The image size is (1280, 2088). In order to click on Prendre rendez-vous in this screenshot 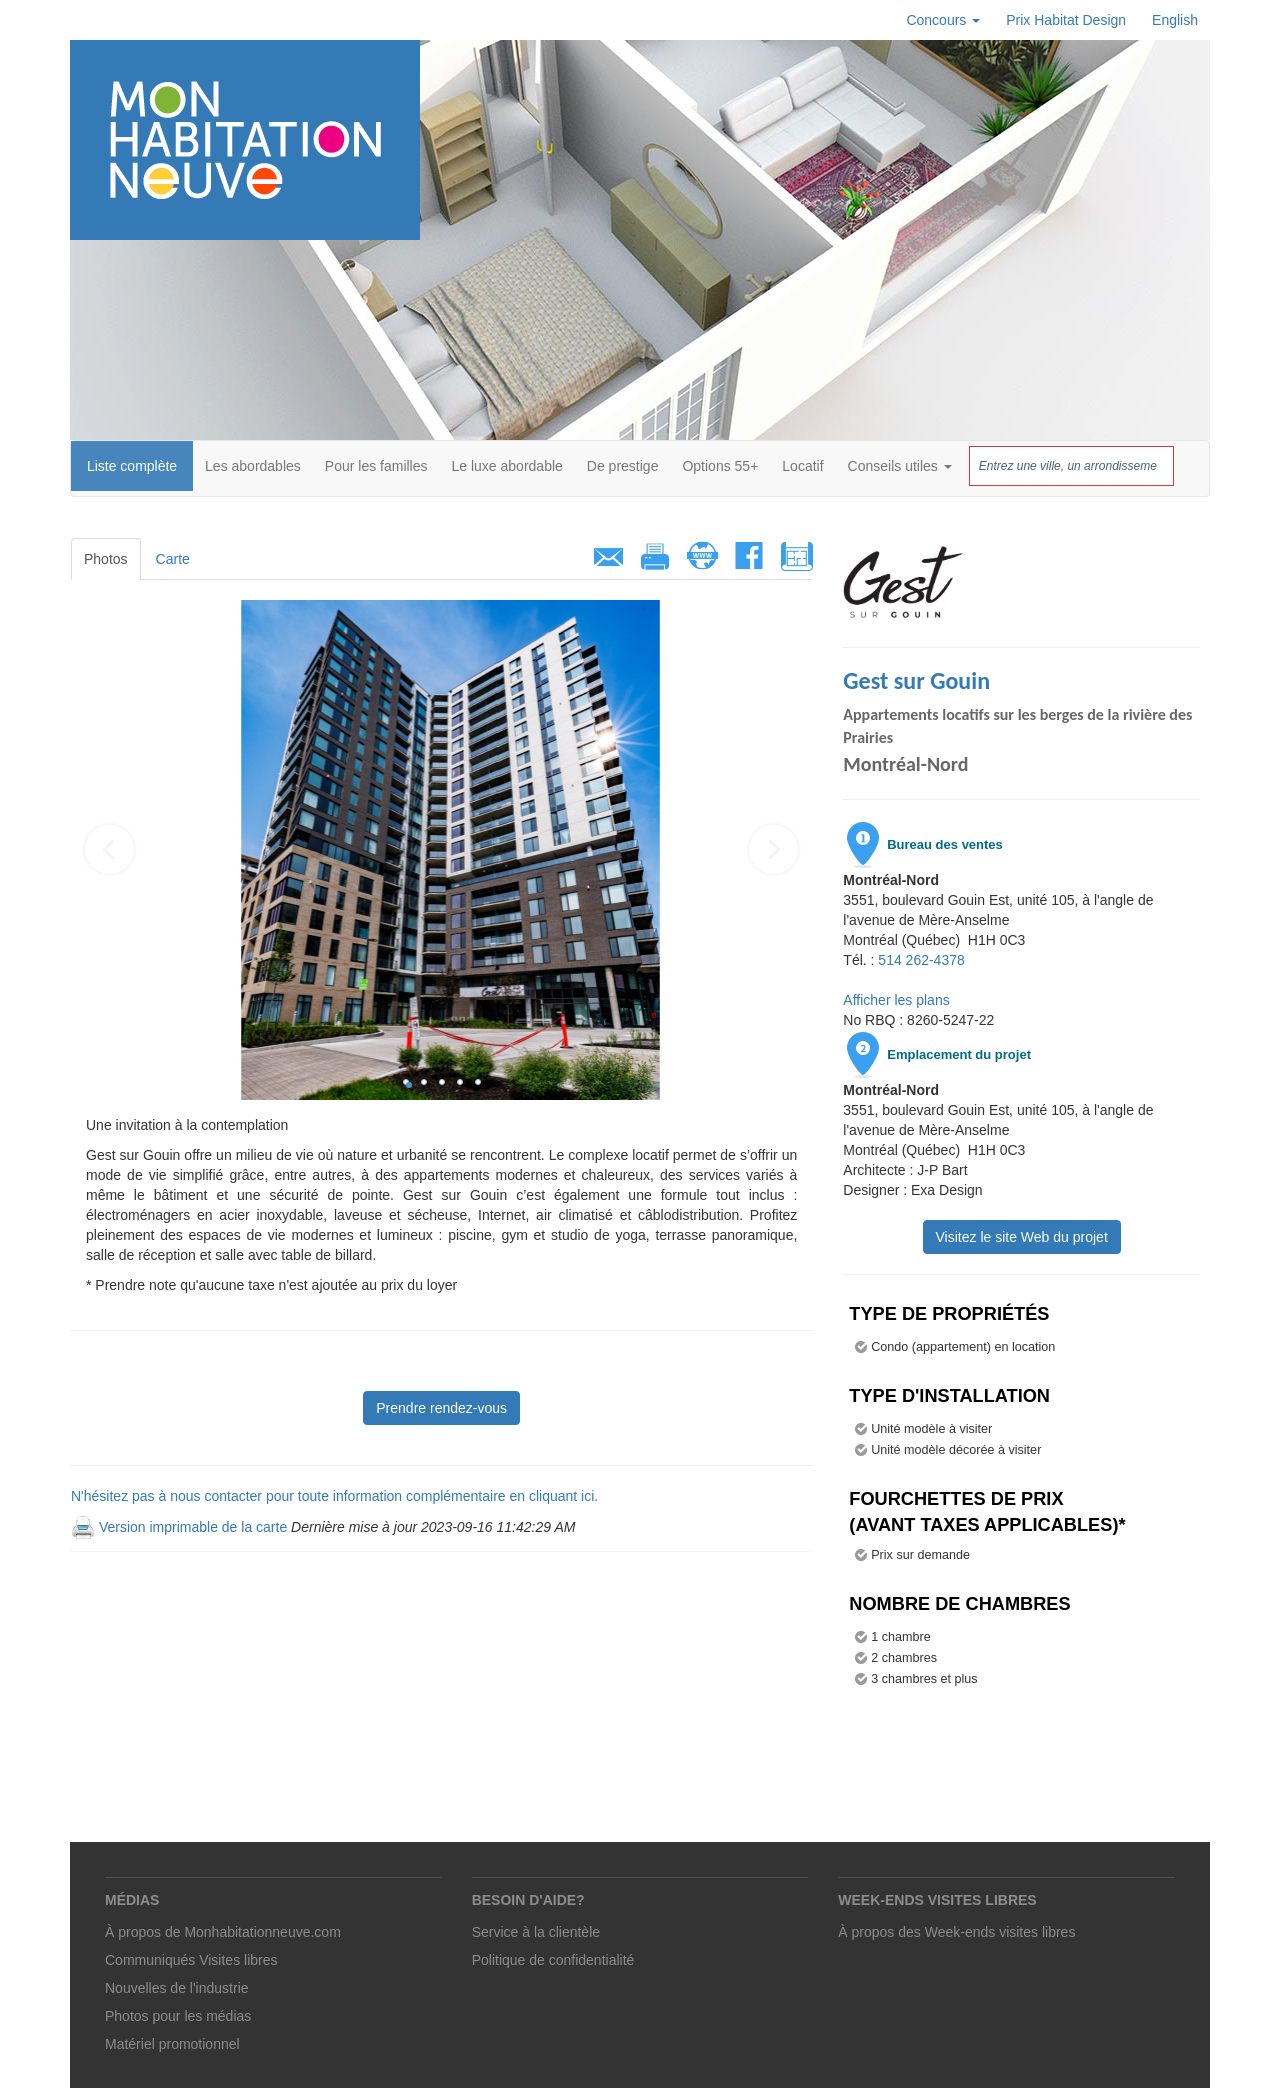, I will do `click(441, 1408)`.